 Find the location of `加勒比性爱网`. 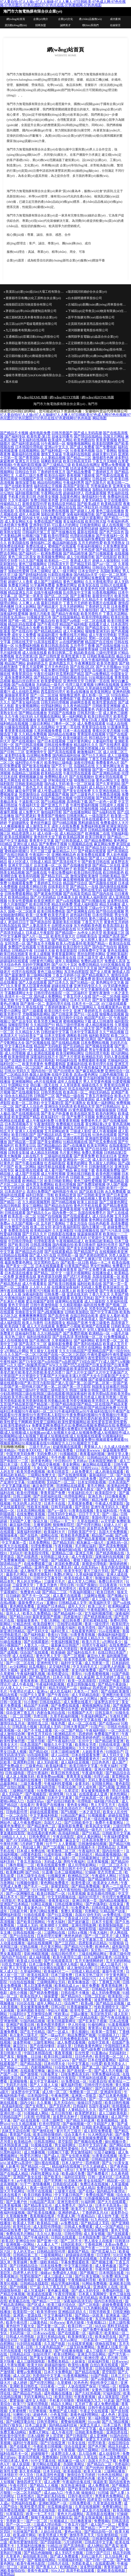

加勒比性爱网 is located at coordinates (18, 571).